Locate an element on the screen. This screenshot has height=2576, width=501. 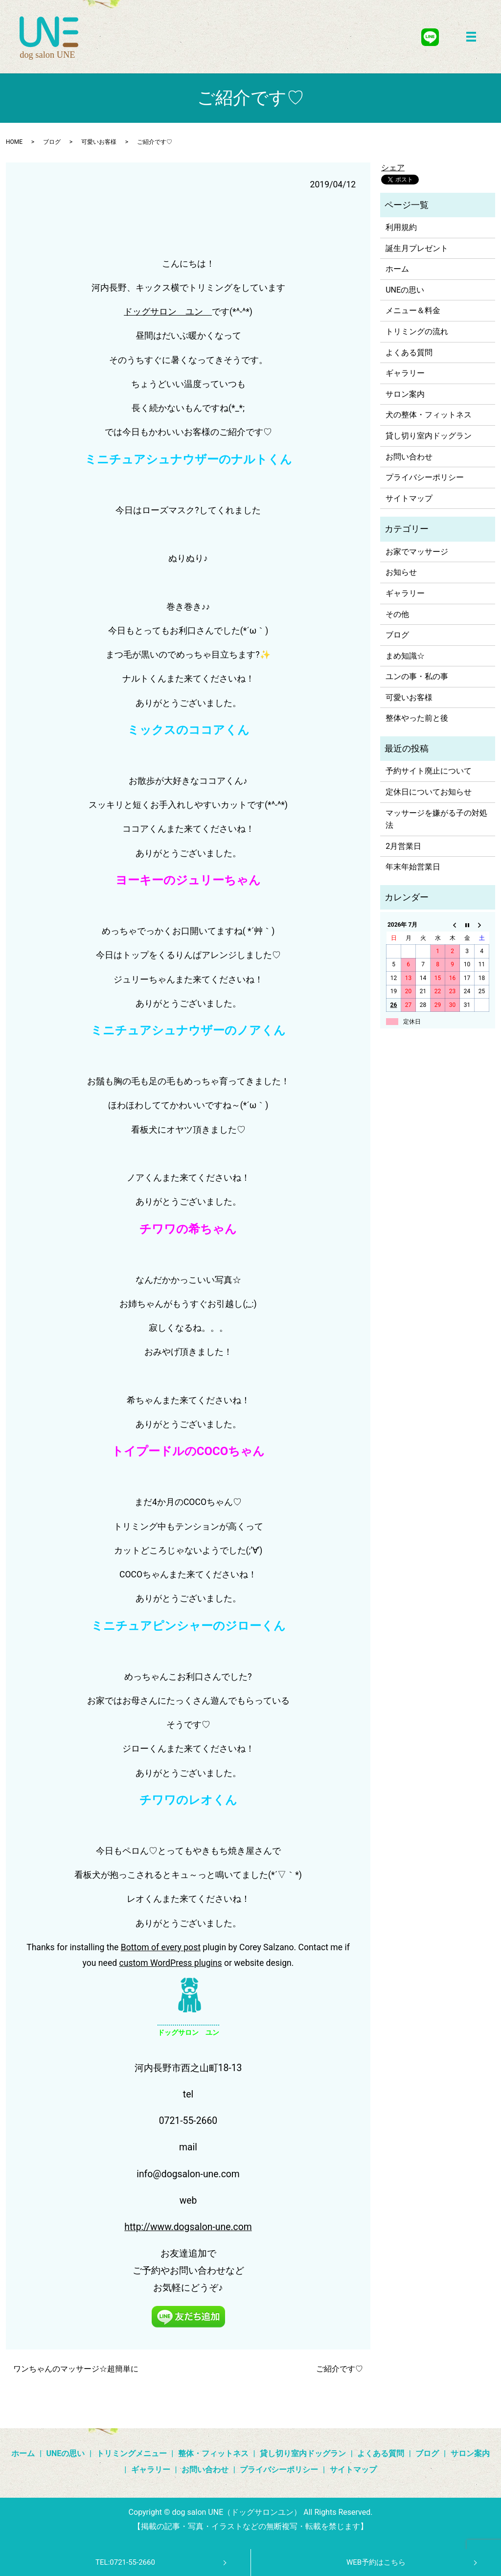
ワンちゃんのマッサージ☆超簡単に is located at coordinates (75, 2368).